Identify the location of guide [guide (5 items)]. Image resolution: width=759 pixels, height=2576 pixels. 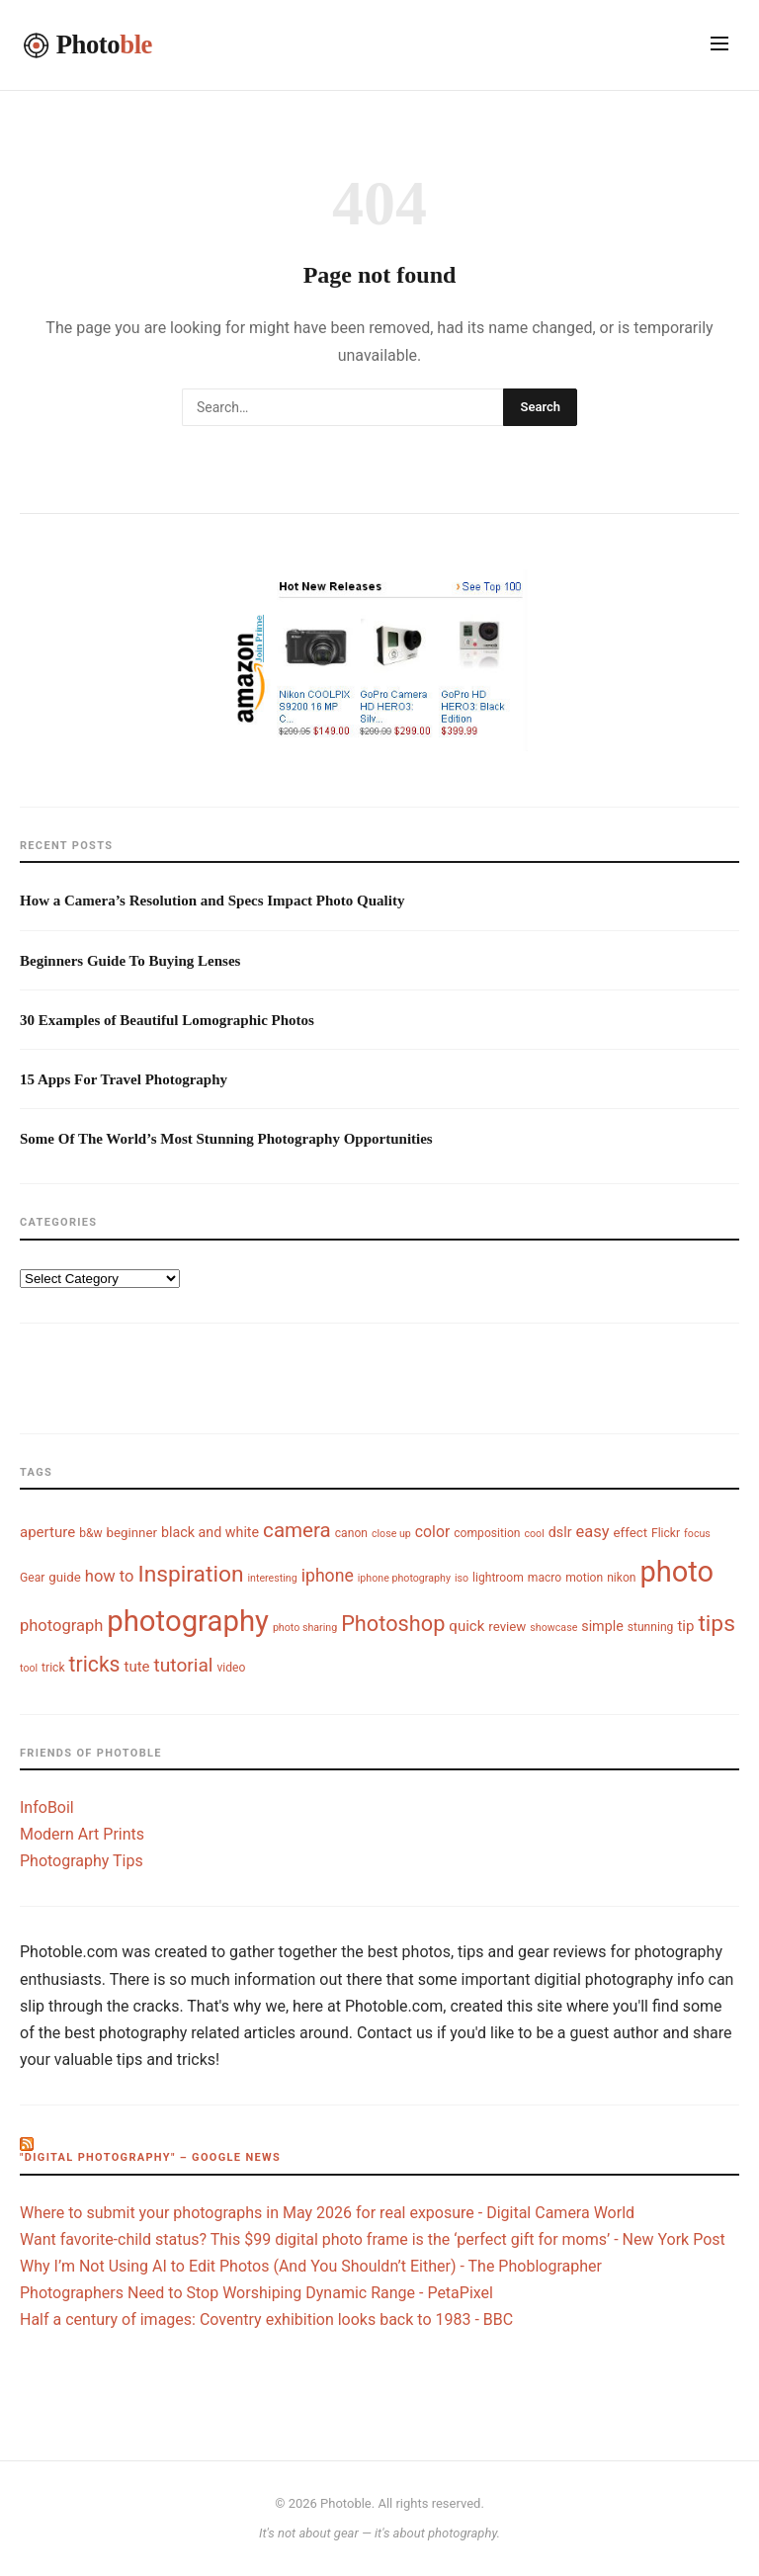
(64, 1577).